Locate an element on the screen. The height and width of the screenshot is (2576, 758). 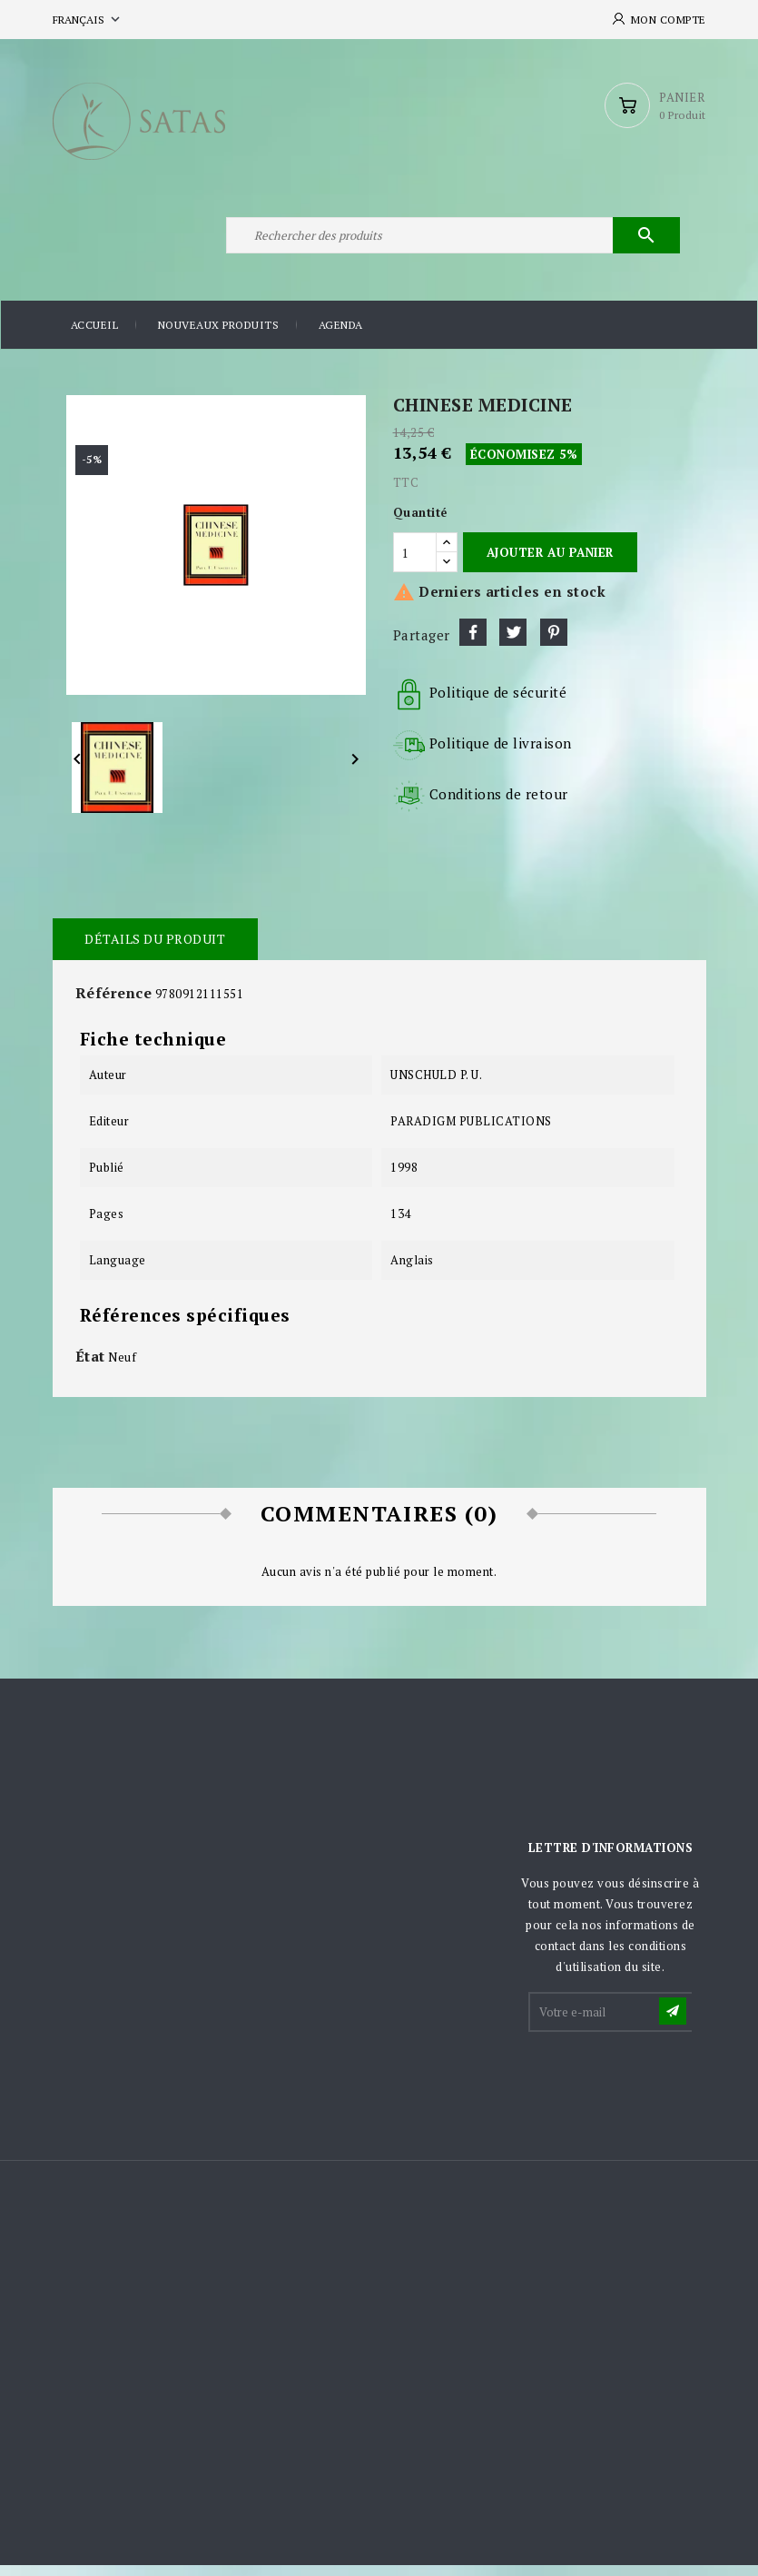
Pinterest is located at coordinates (553, 643).